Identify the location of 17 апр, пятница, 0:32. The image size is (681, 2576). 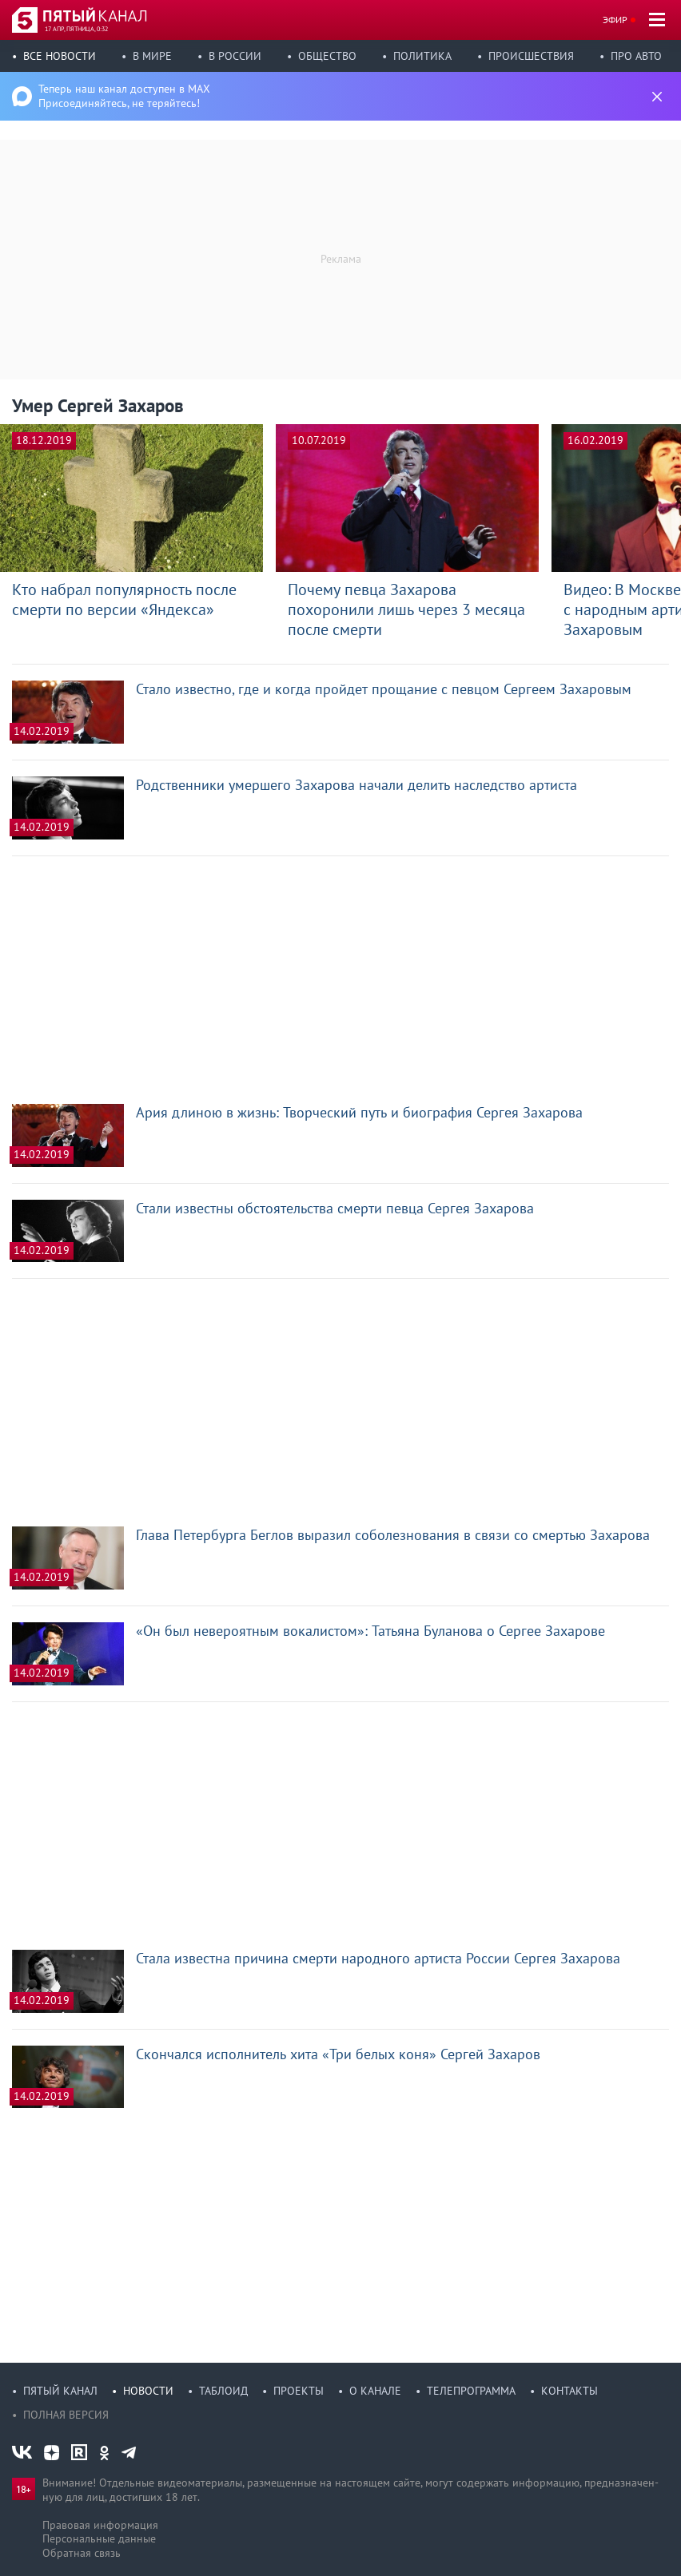
(76, 29).